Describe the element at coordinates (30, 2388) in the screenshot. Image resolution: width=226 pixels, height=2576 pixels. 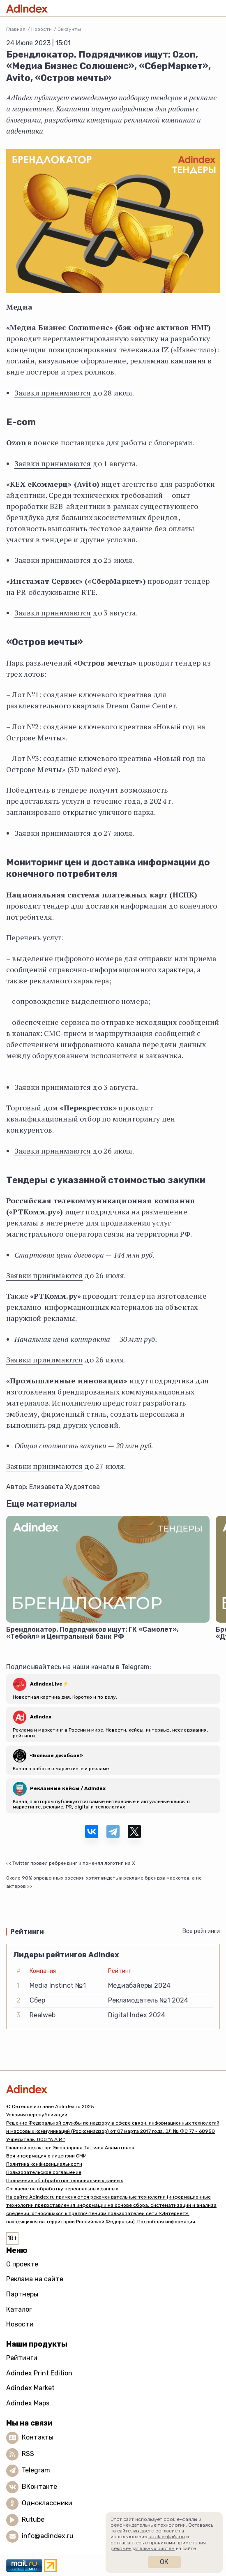
I see `Adindex Market` at that location.